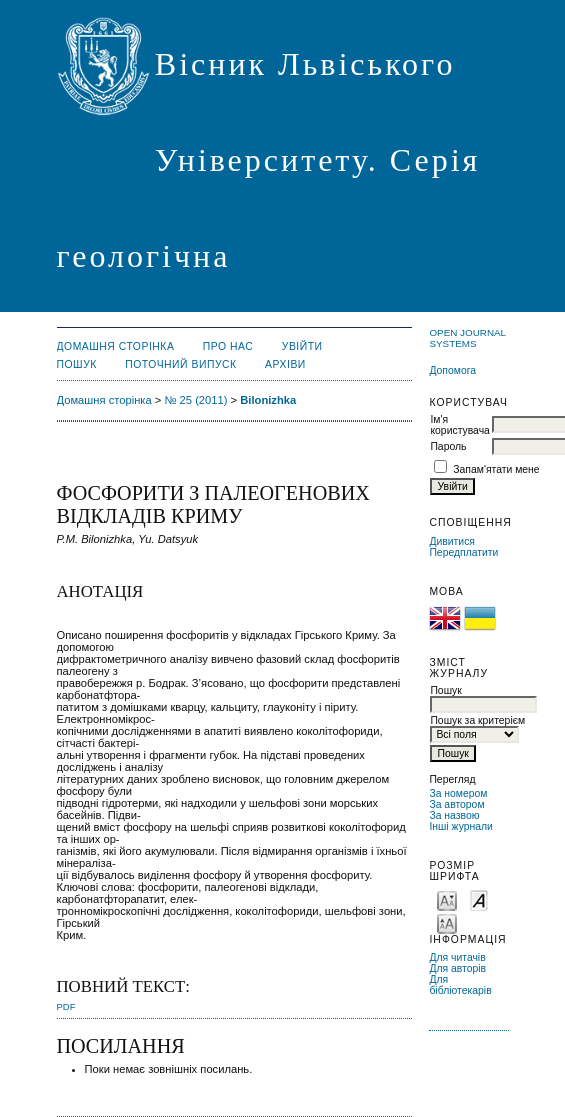  I want to click on Допомога, so click(452, 370).